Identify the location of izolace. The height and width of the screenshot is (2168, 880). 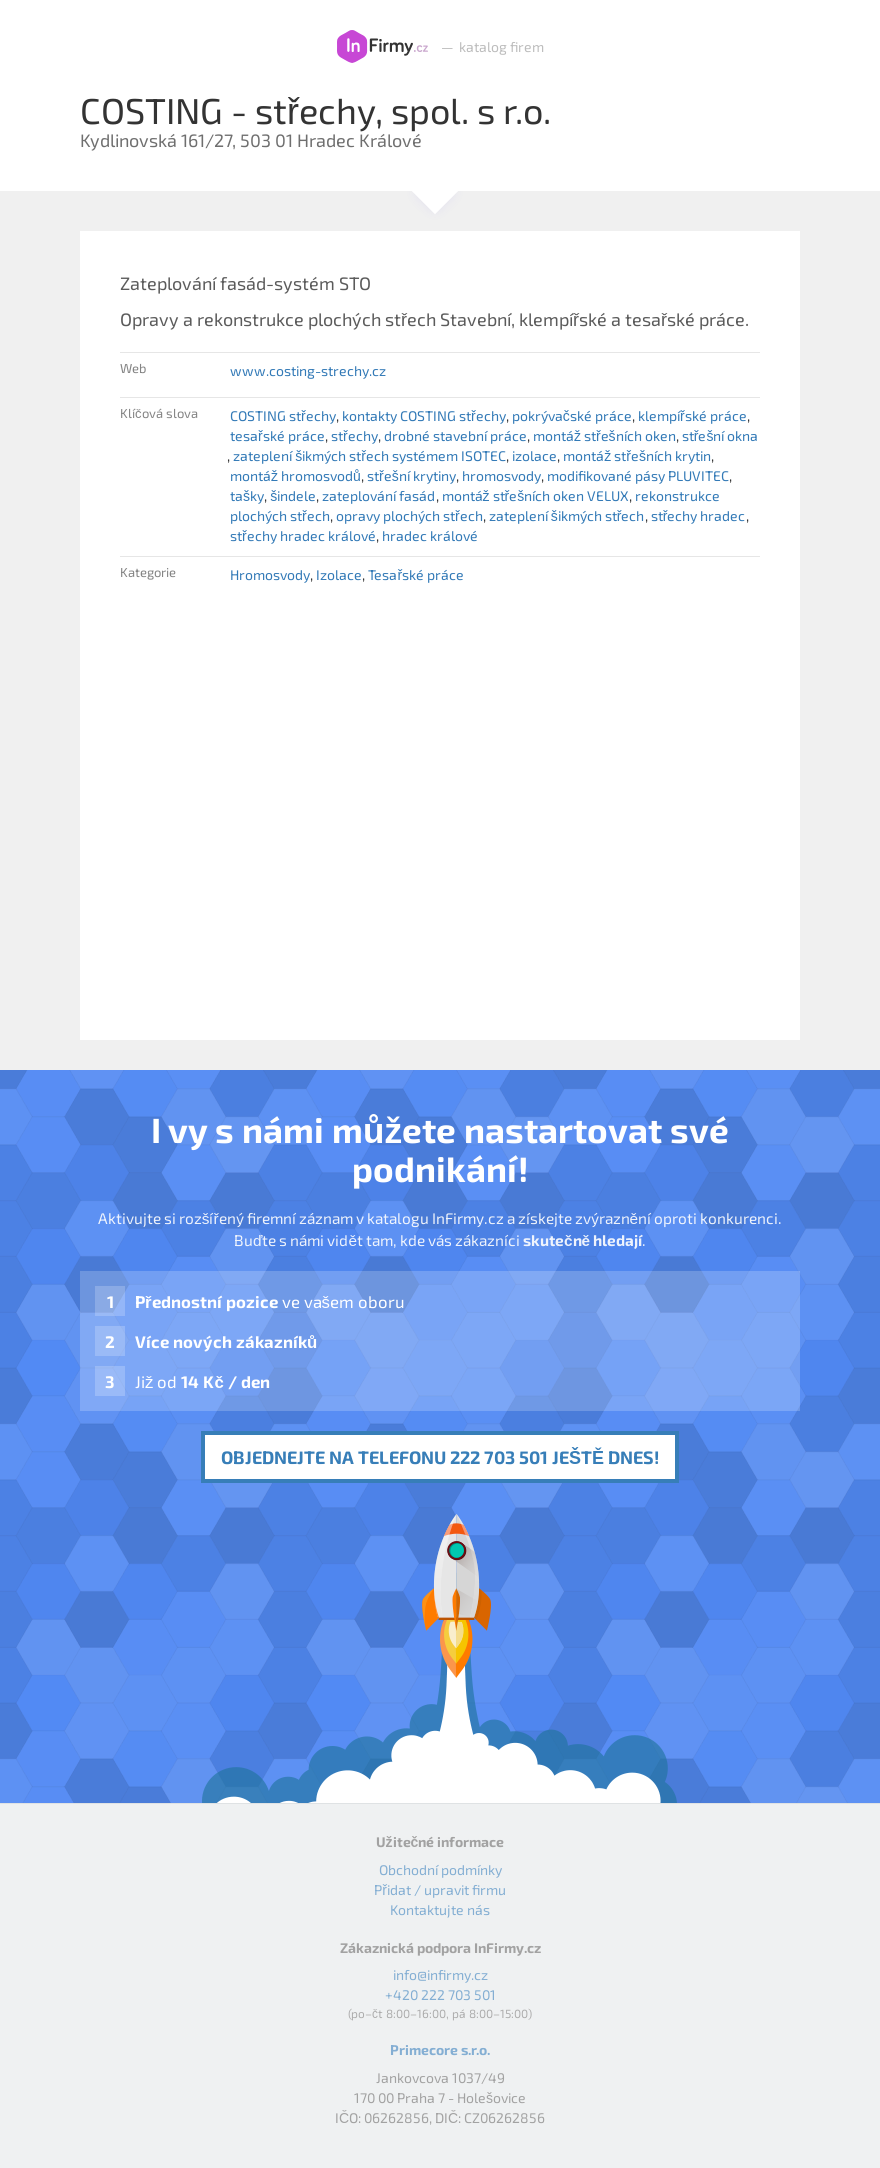
(534, 455).